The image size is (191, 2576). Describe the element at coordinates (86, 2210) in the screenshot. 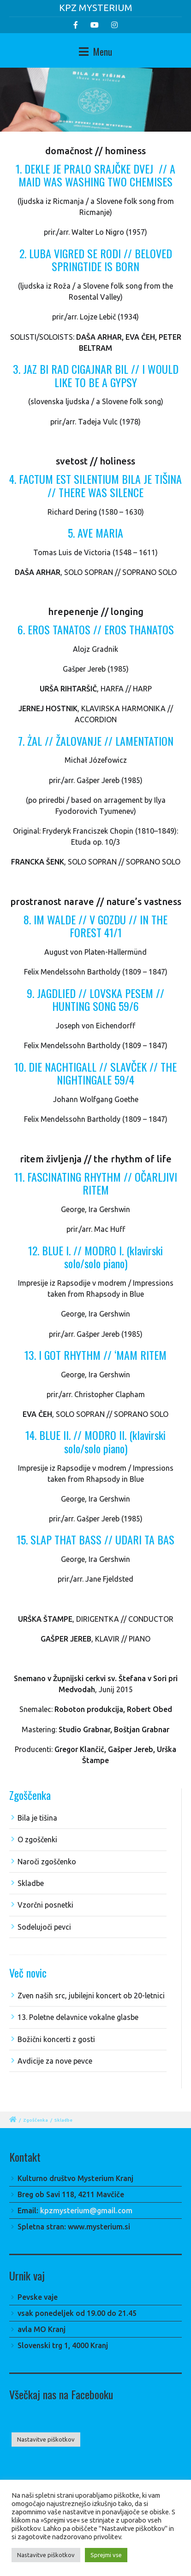

I see `kpzmysterium@gmail.com` at that location.